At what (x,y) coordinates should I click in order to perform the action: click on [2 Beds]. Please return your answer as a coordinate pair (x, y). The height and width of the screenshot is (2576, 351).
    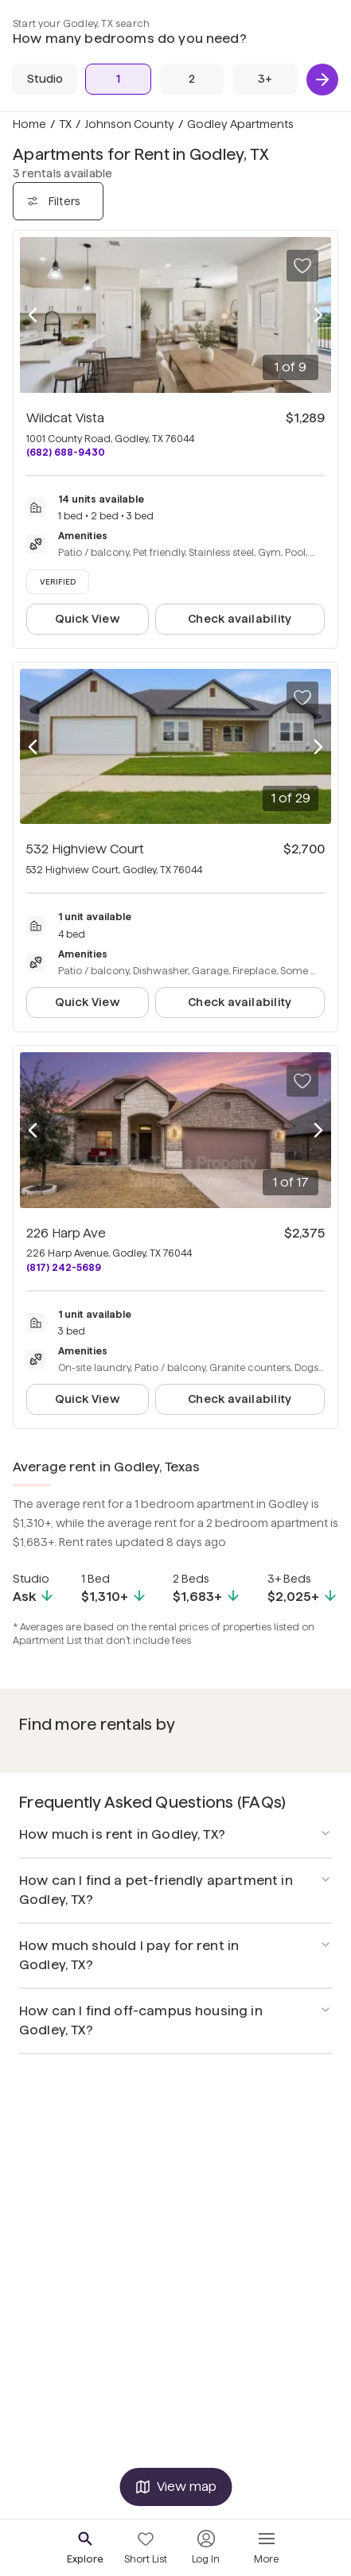
    Looking at the image, I should click on (192, 79).